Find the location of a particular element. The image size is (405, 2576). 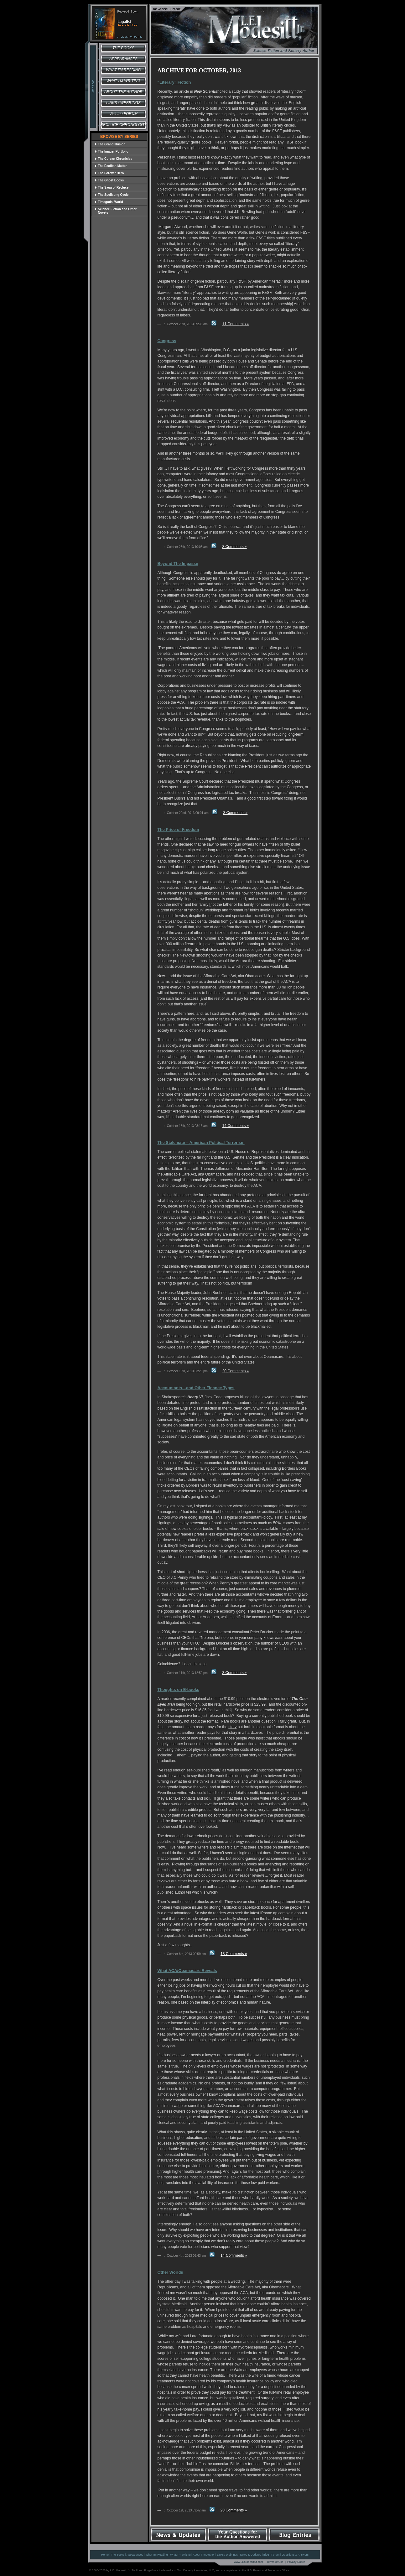

The Ghost Books is located at coordinates (109, 180).